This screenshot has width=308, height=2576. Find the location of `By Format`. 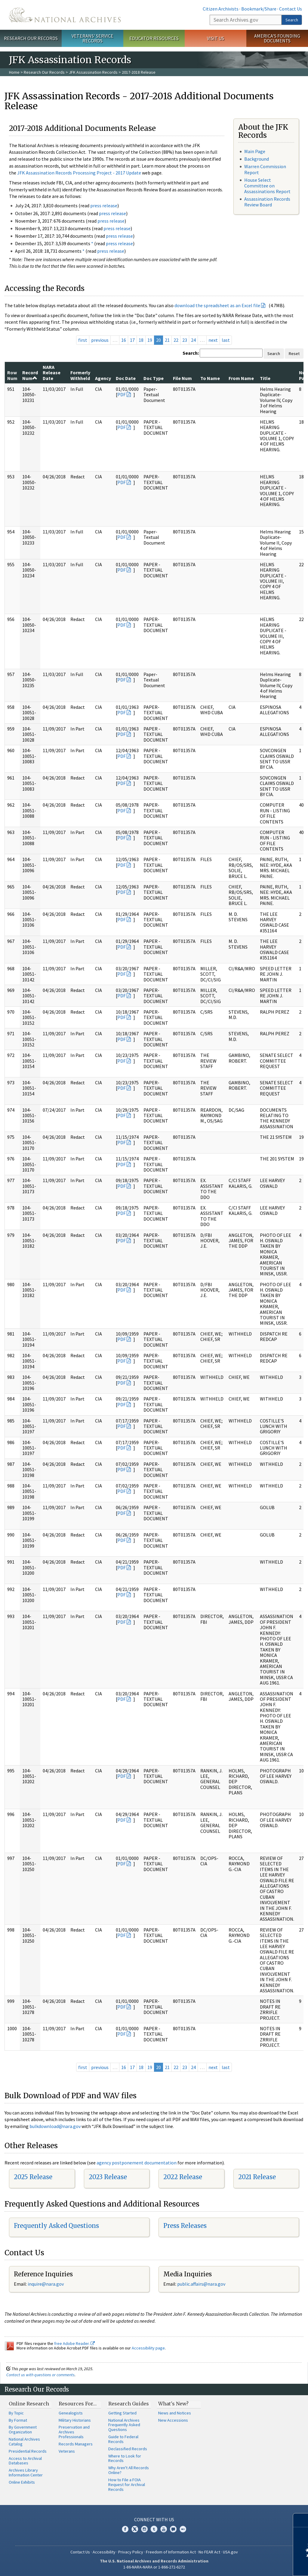

By Format is located at coordinates (18, 2420).